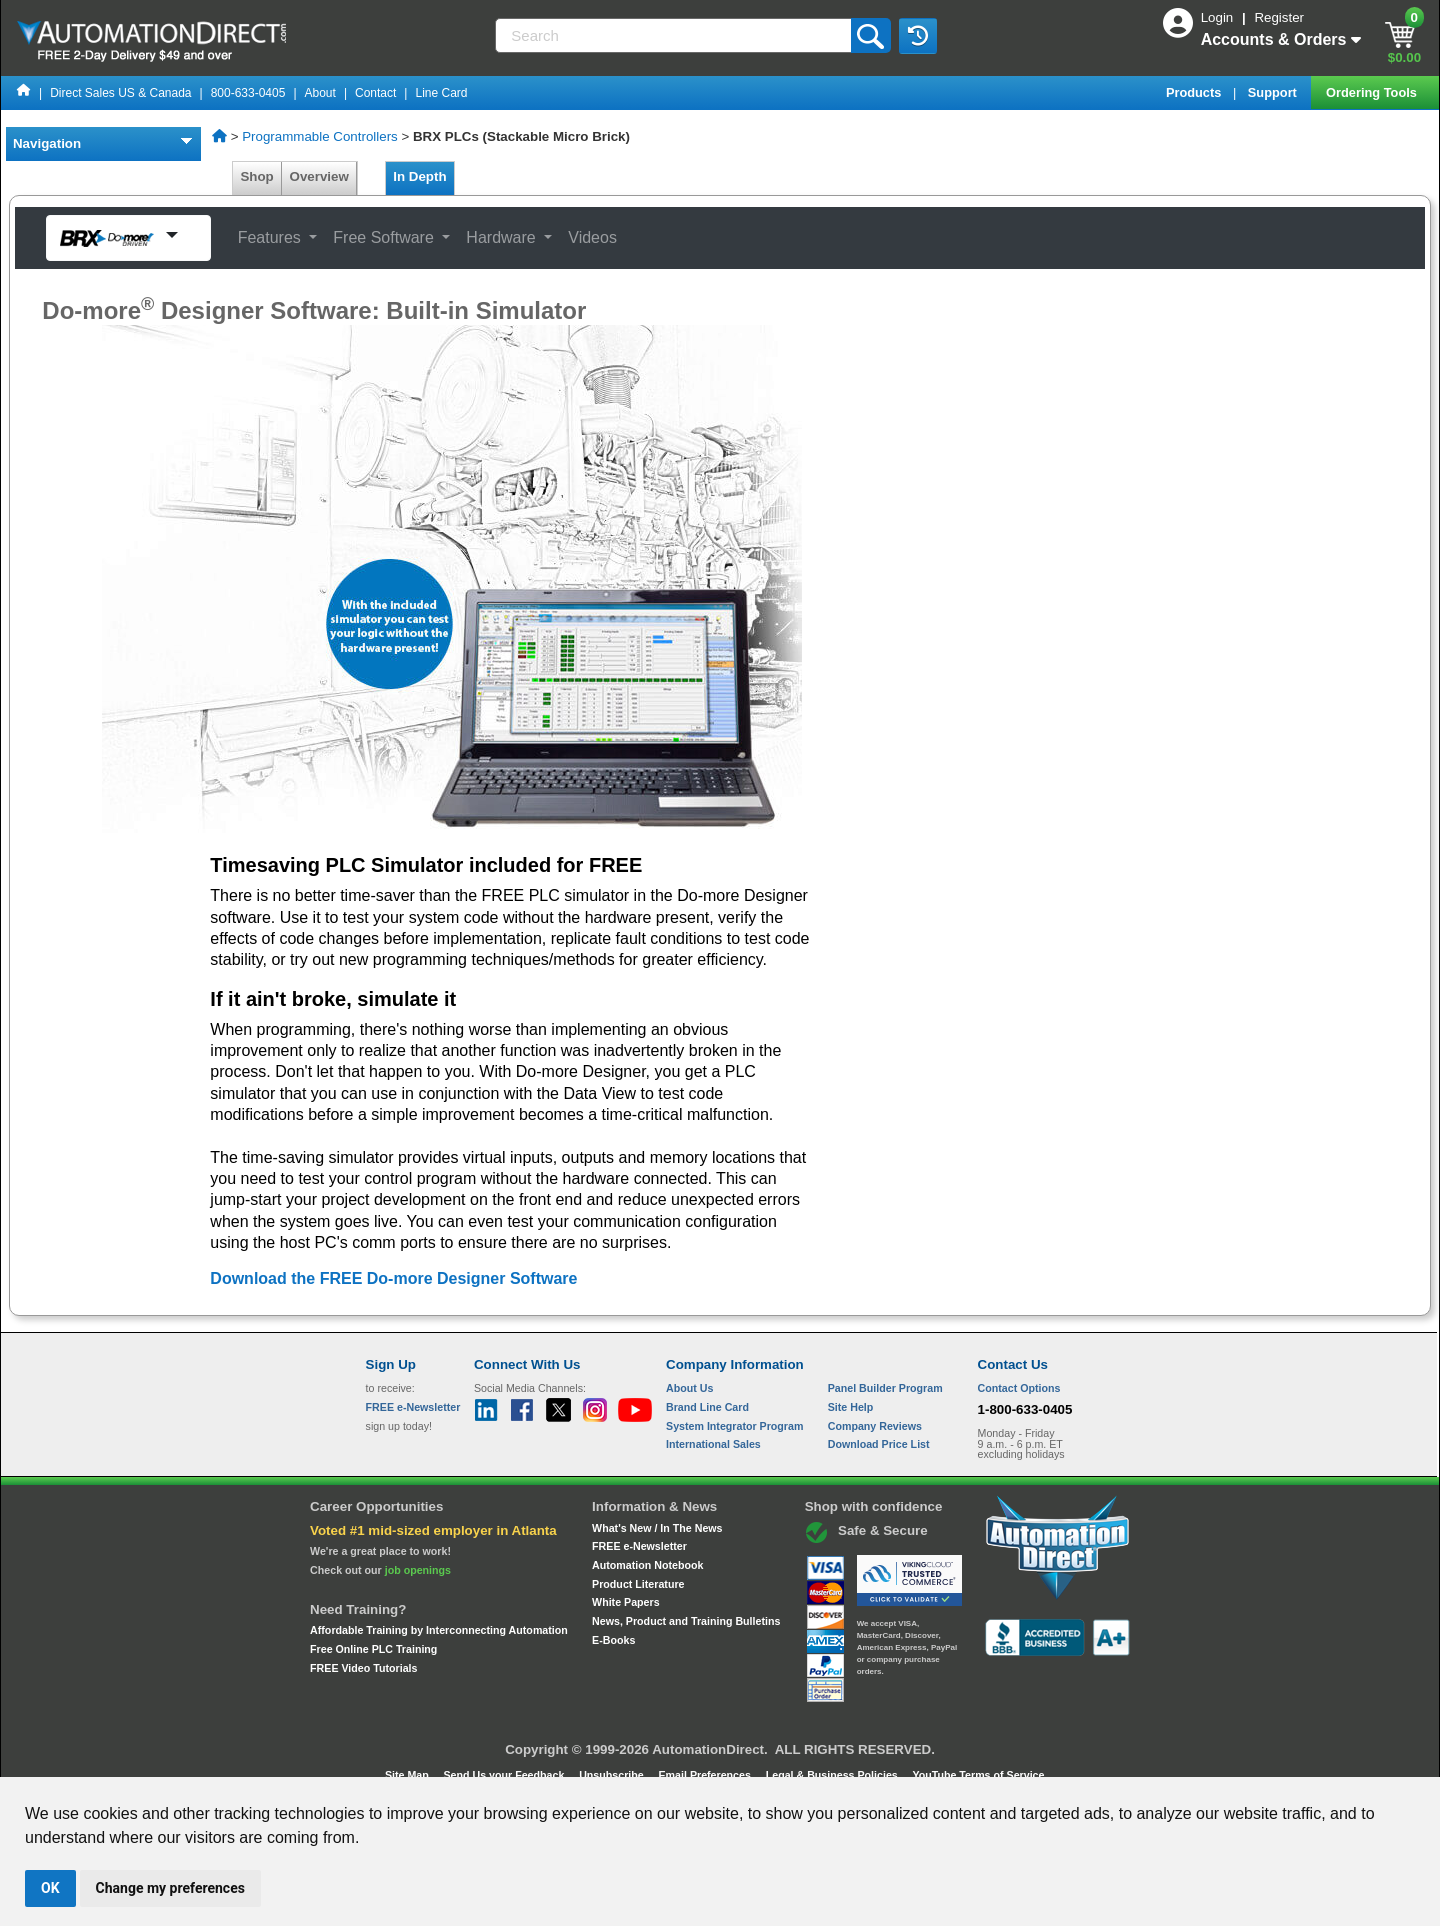 Image resolution: width=1440 pixels, height=1926 pixels. Describe the element at coordinates (613, 1640) in the screenshot. I see `E-Books` at that location.